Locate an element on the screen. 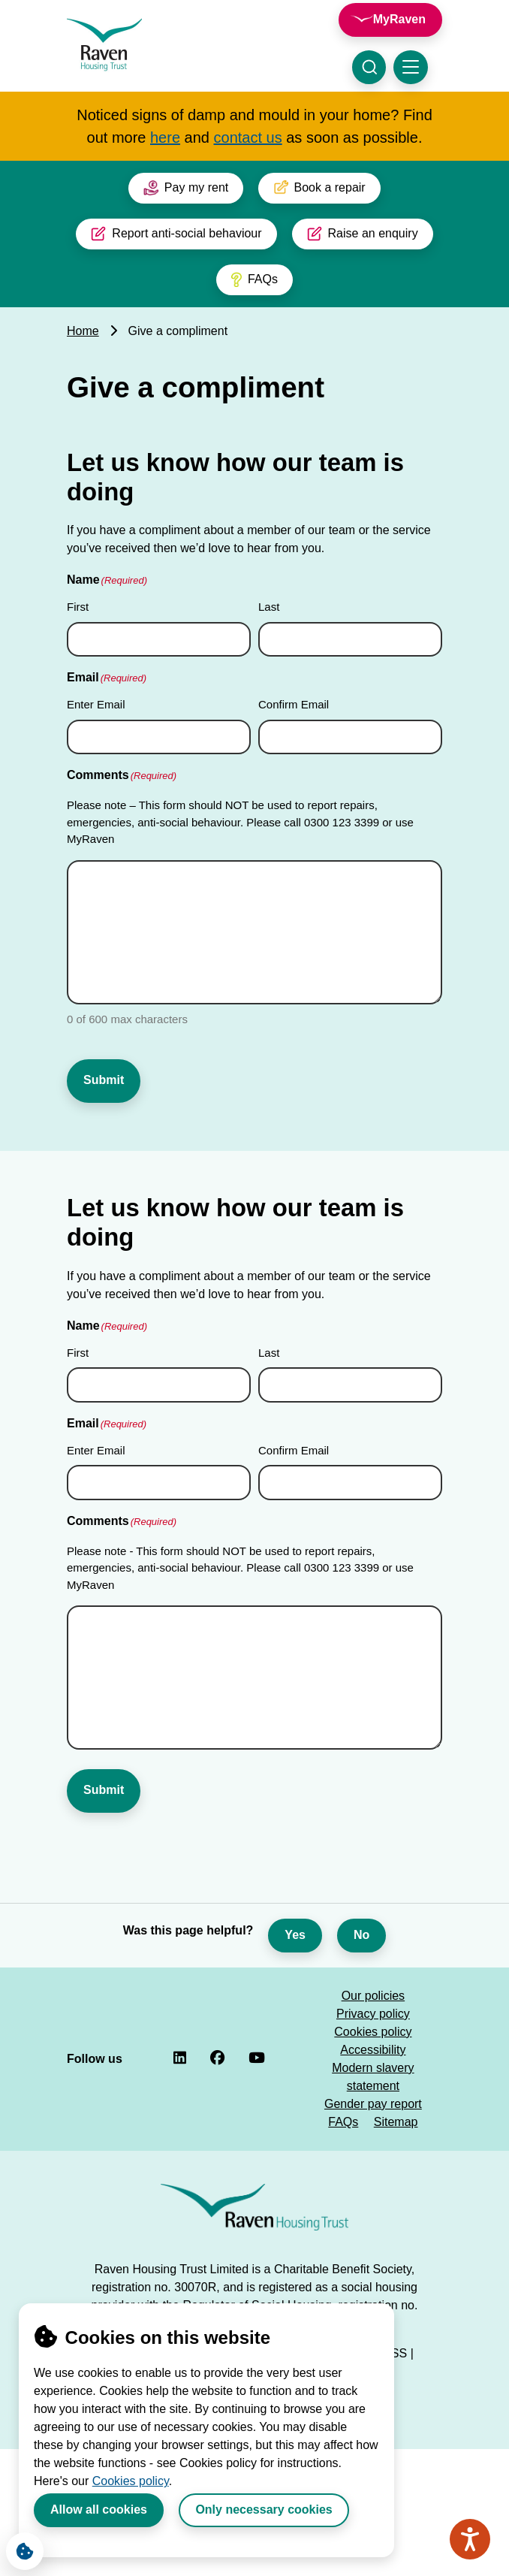 The image size is (509, 2576). Enter Email is located at coordinates (96, 704).